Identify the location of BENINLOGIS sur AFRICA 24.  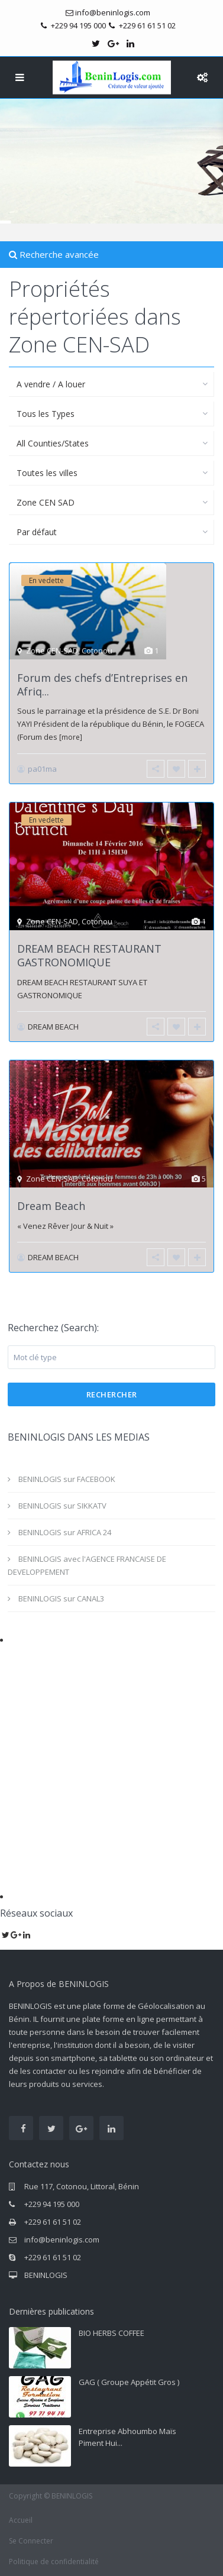
(64, 1532).